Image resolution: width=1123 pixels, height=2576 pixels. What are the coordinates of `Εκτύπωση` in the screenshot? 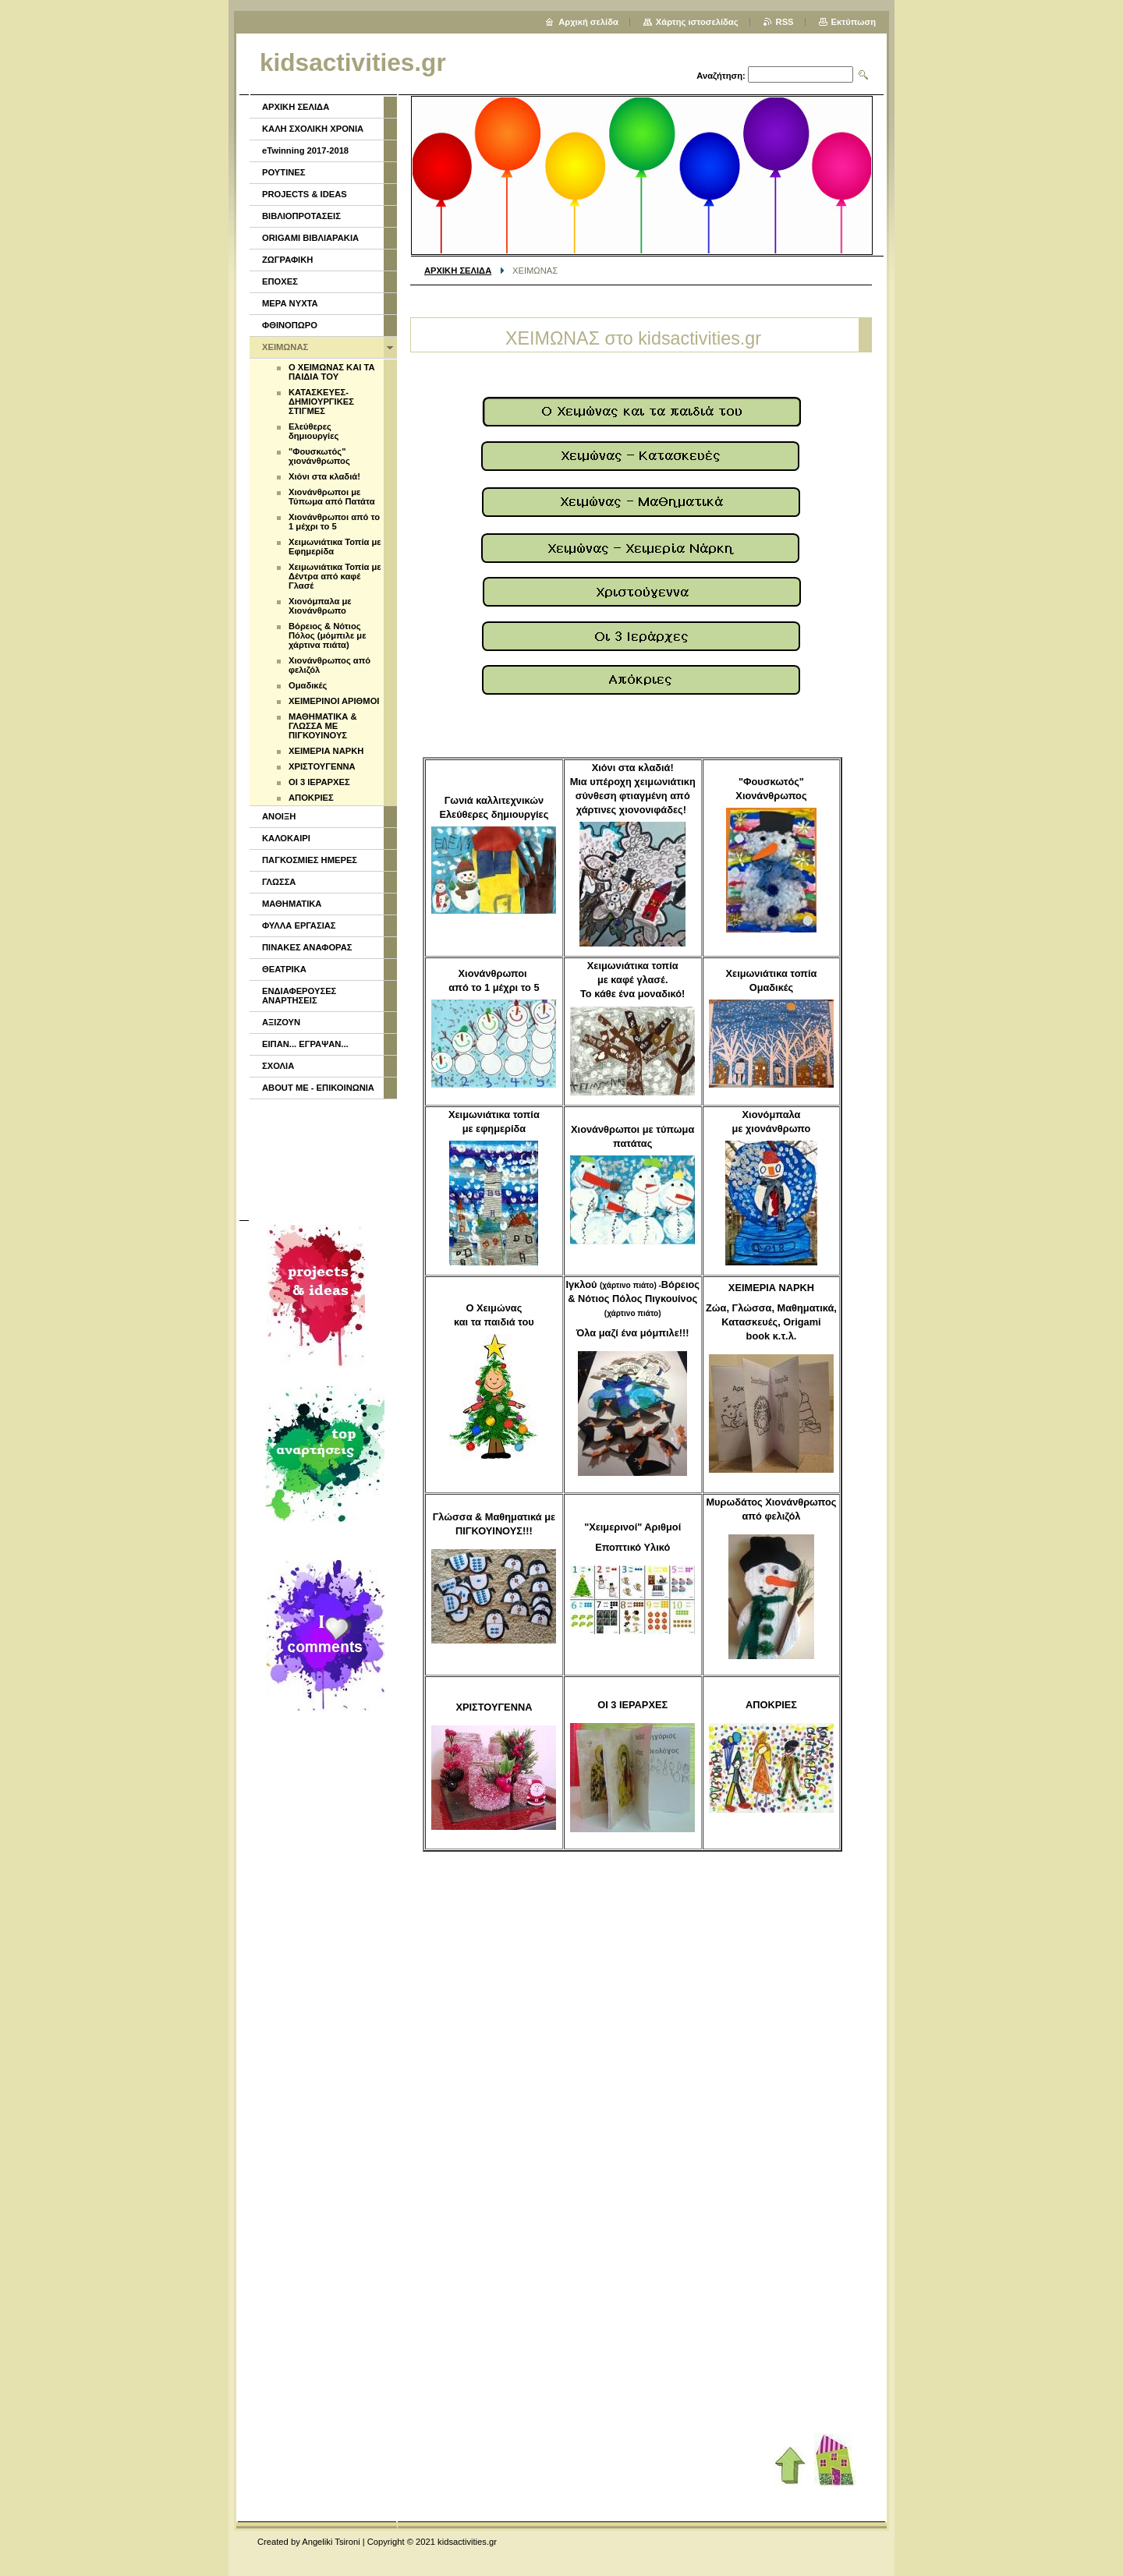 It's located at (853, 22).